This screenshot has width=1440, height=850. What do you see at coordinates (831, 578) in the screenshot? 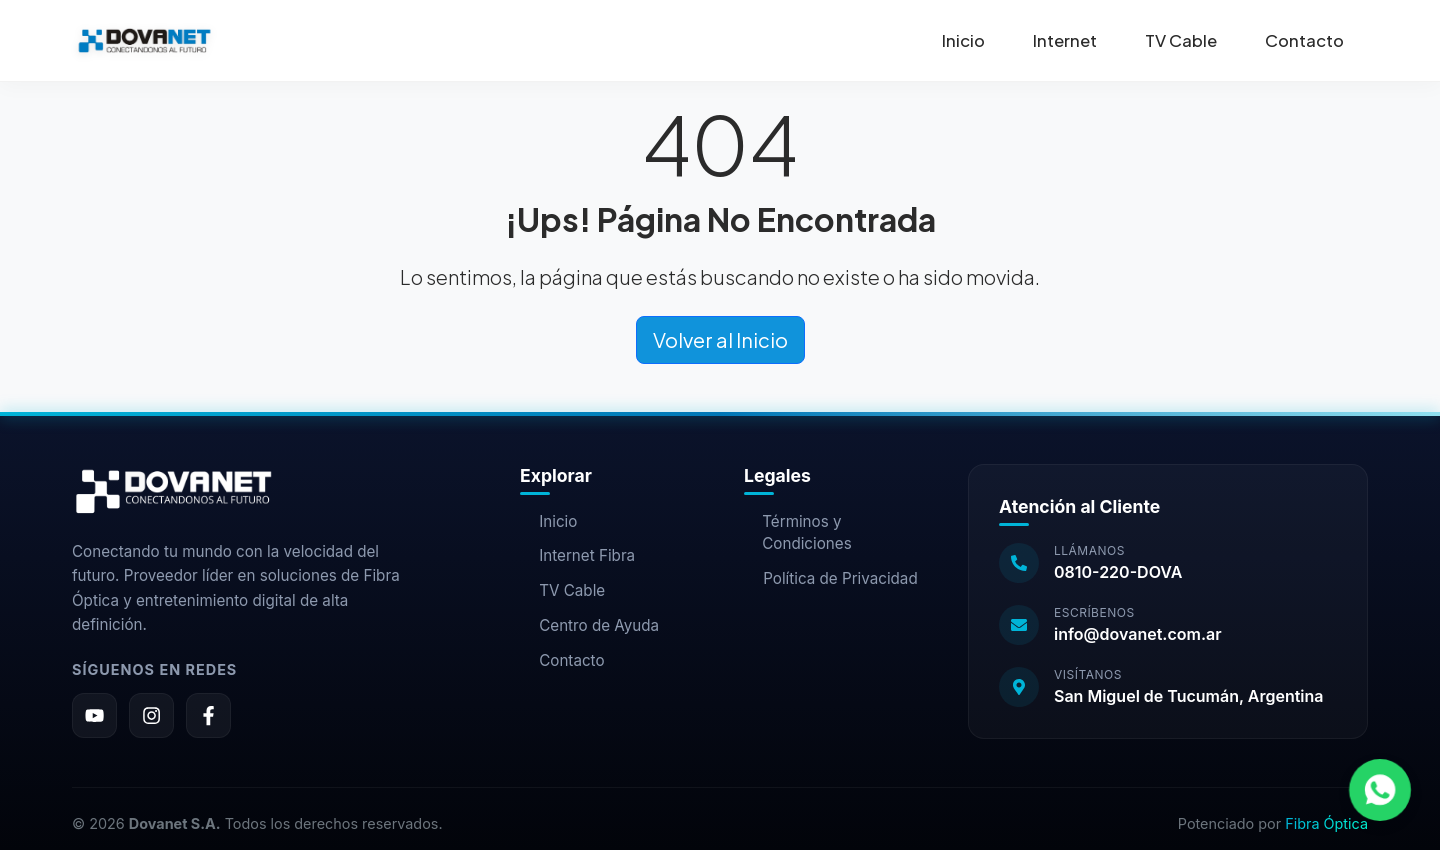
I see `Política de Privacidad` at bounding box center [831, 578].